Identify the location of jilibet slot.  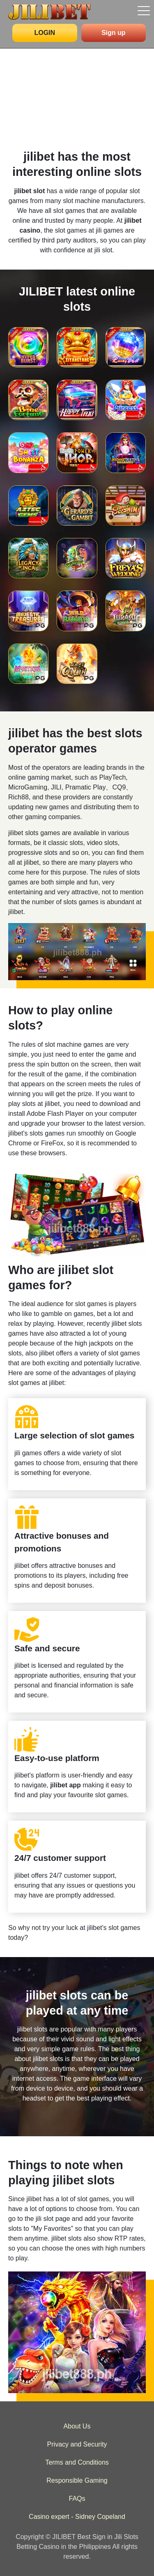
(29, 190).